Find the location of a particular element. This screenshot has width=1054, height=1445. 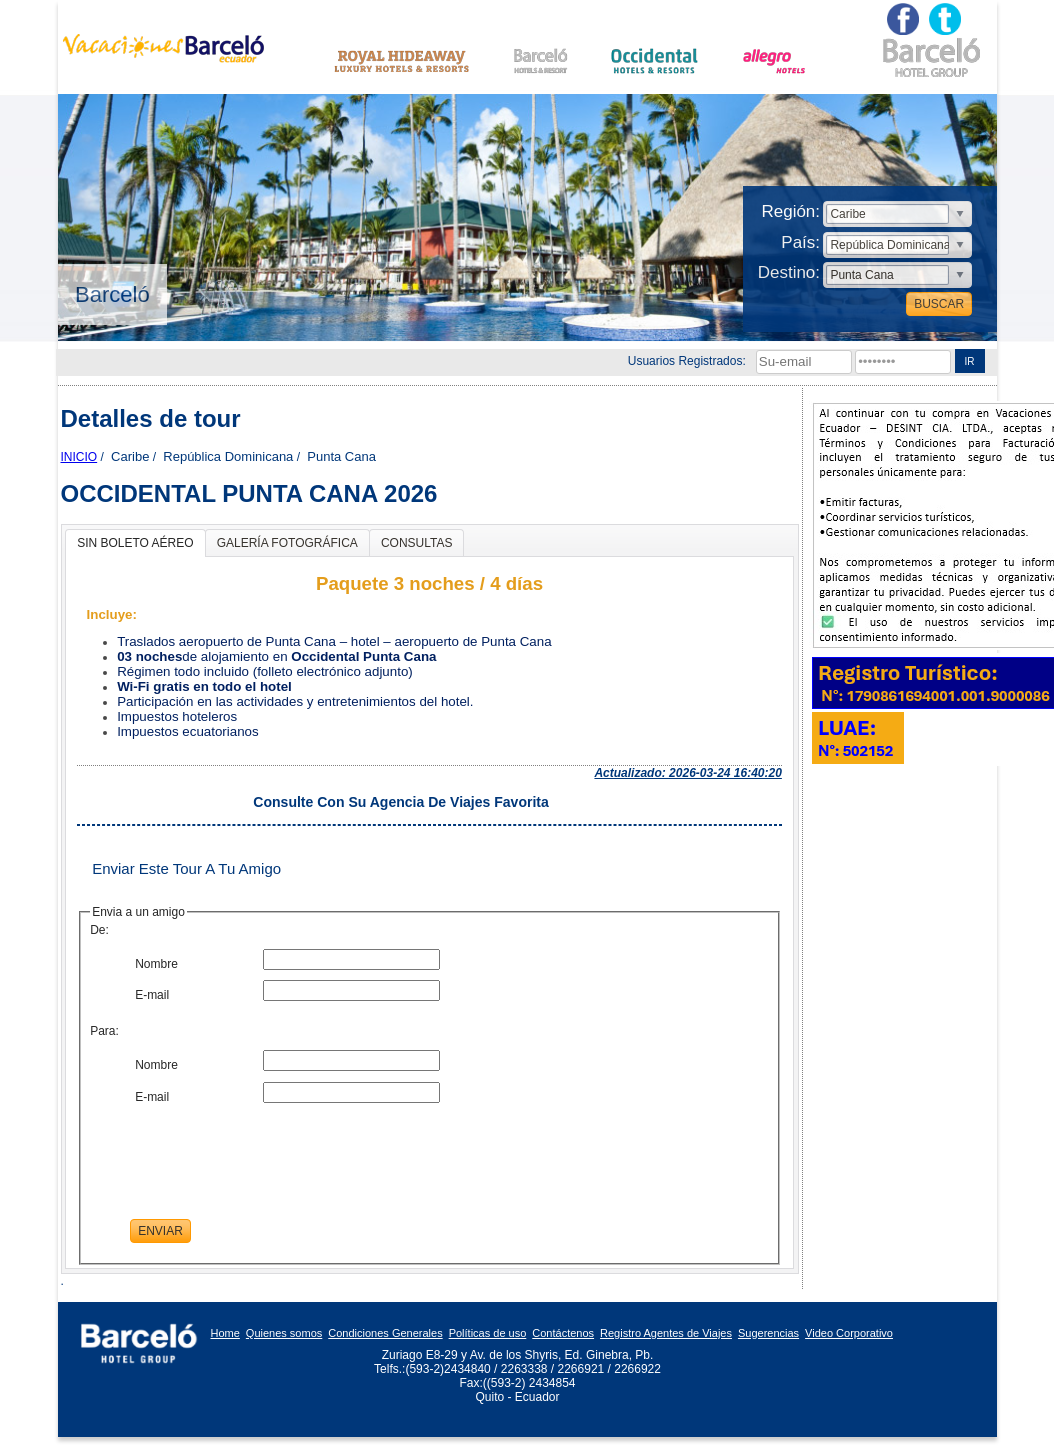

País: is located at coordinates (800, 242).